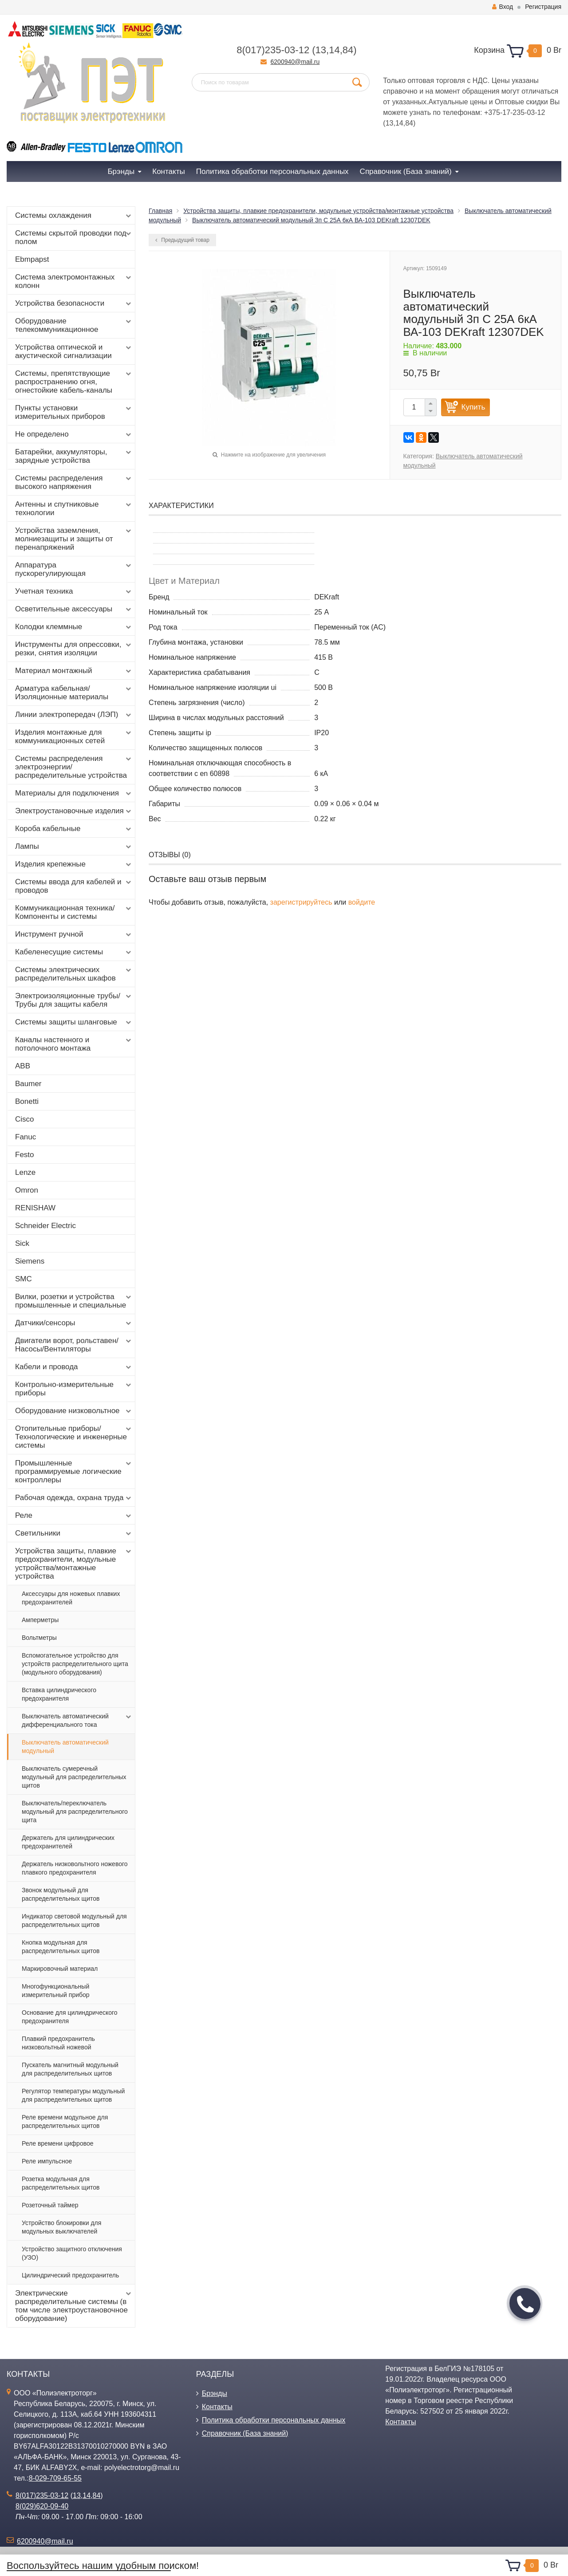  I want to click on 84, so click(348, 49).